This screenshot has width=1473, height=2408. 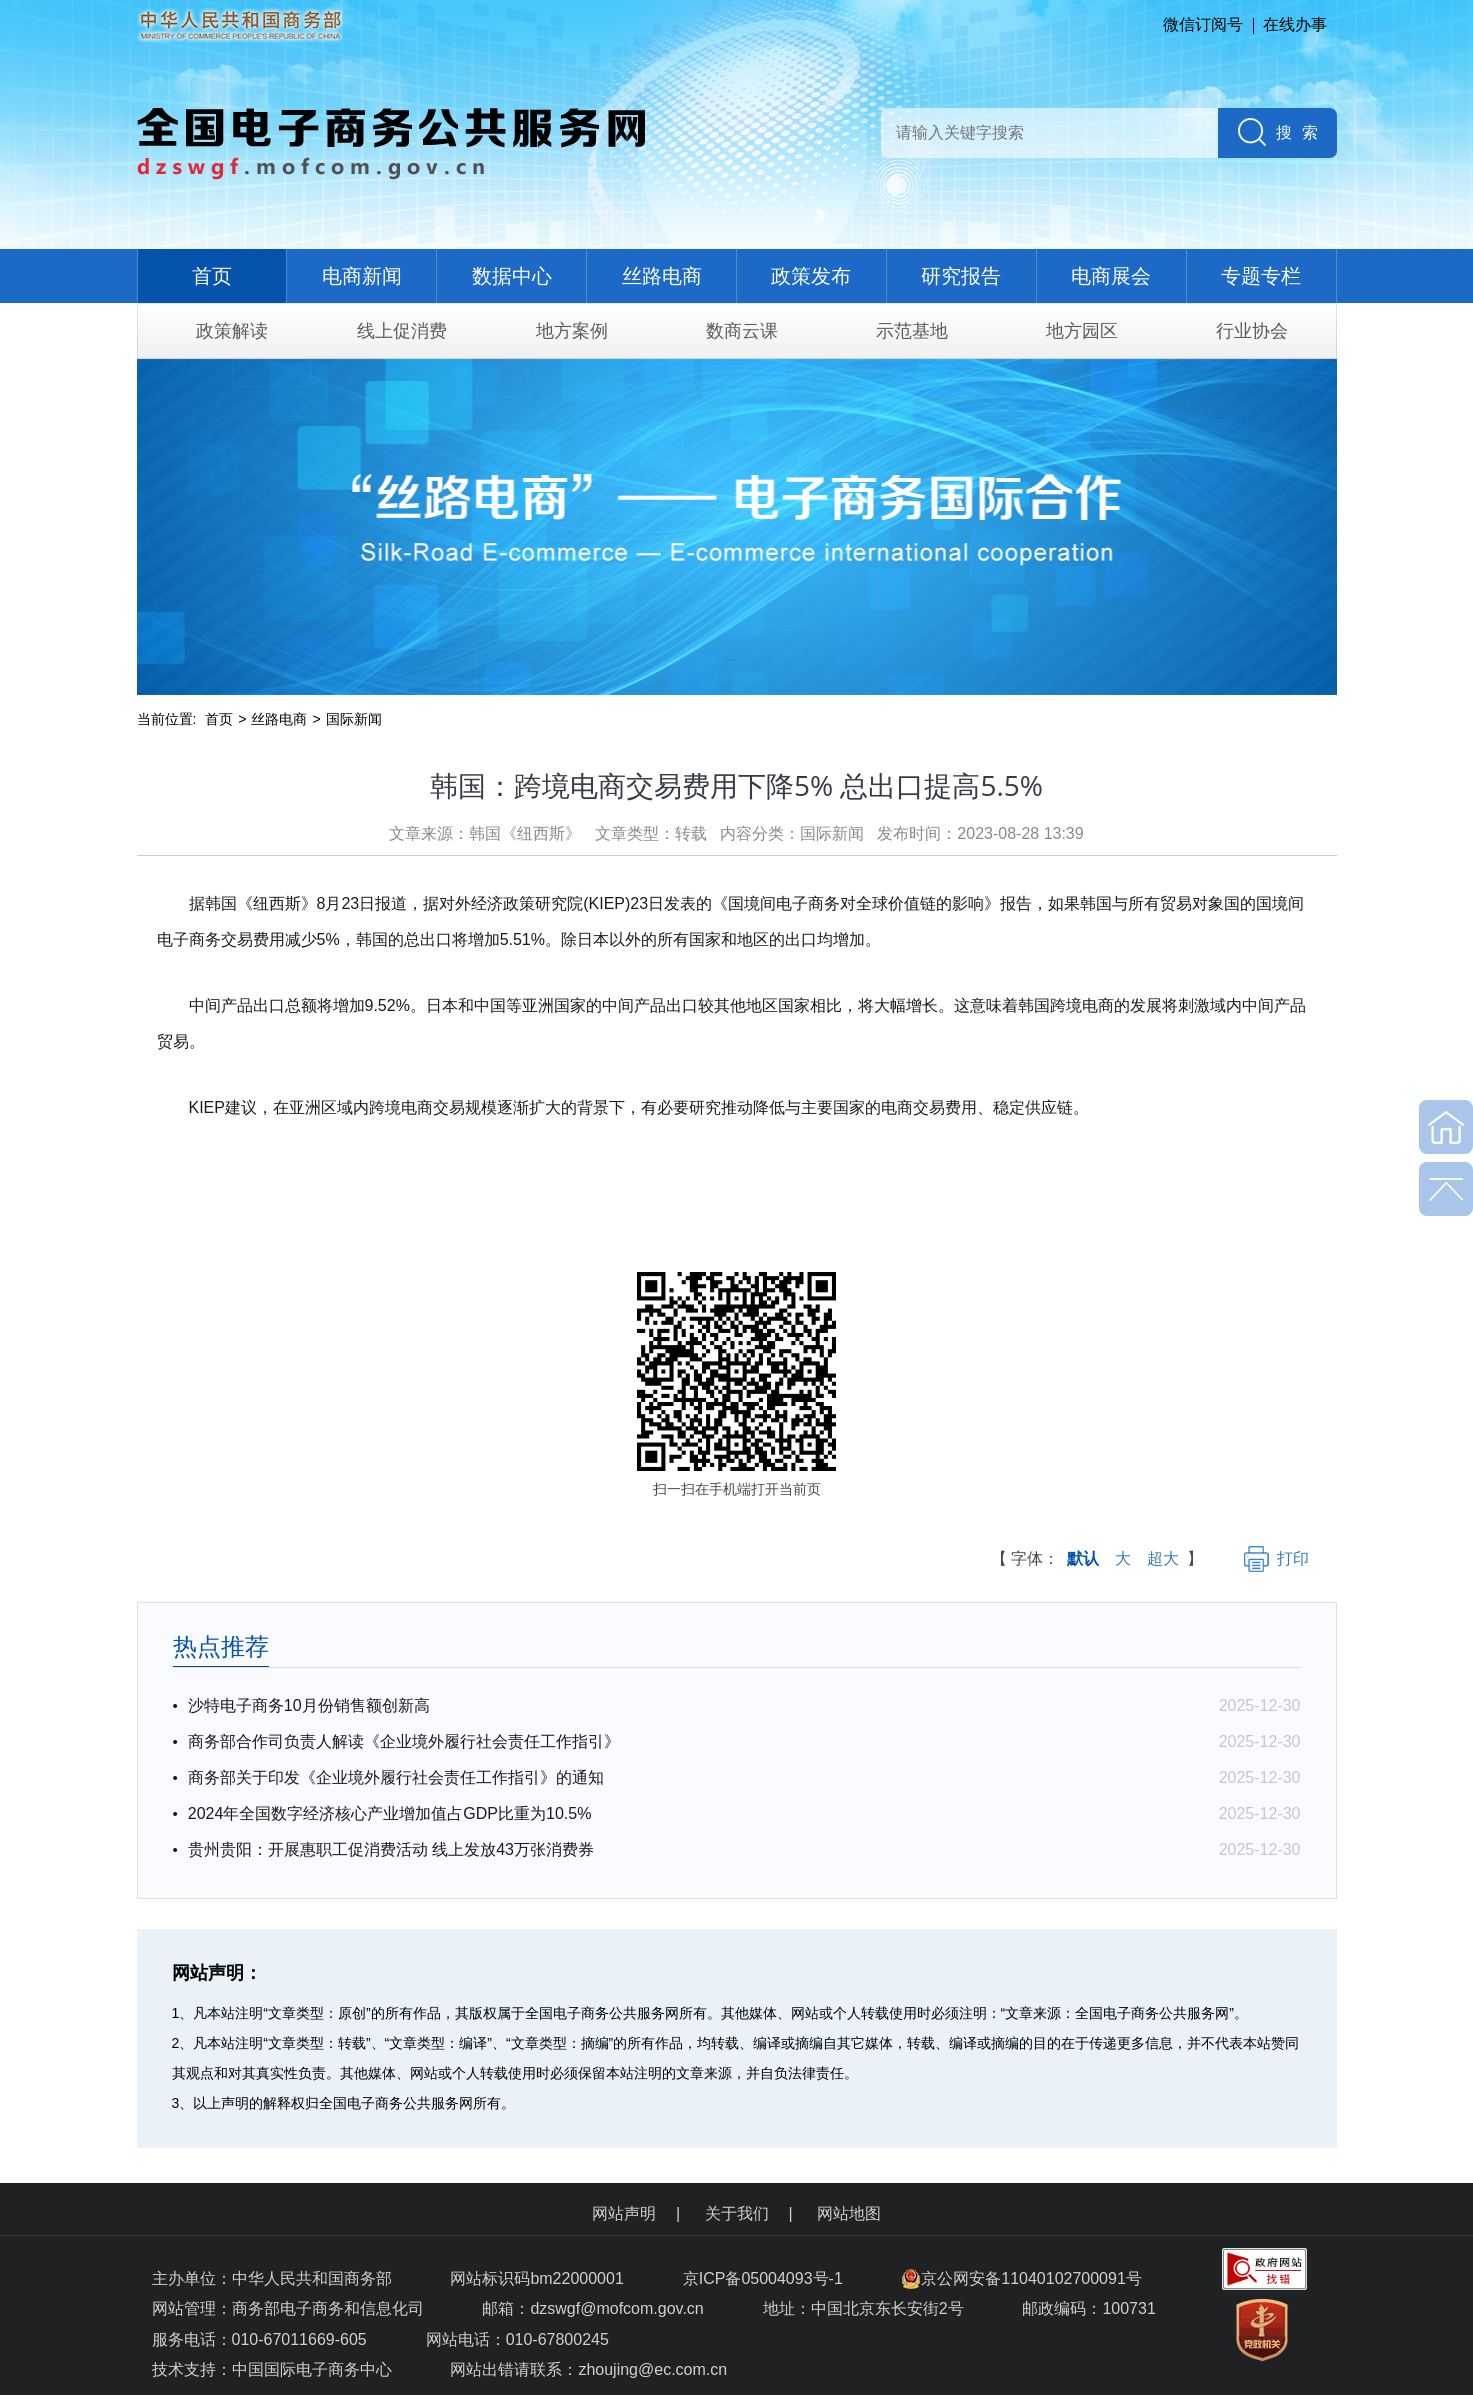 I want to click on 数据中心, so click(x=512, y=276).